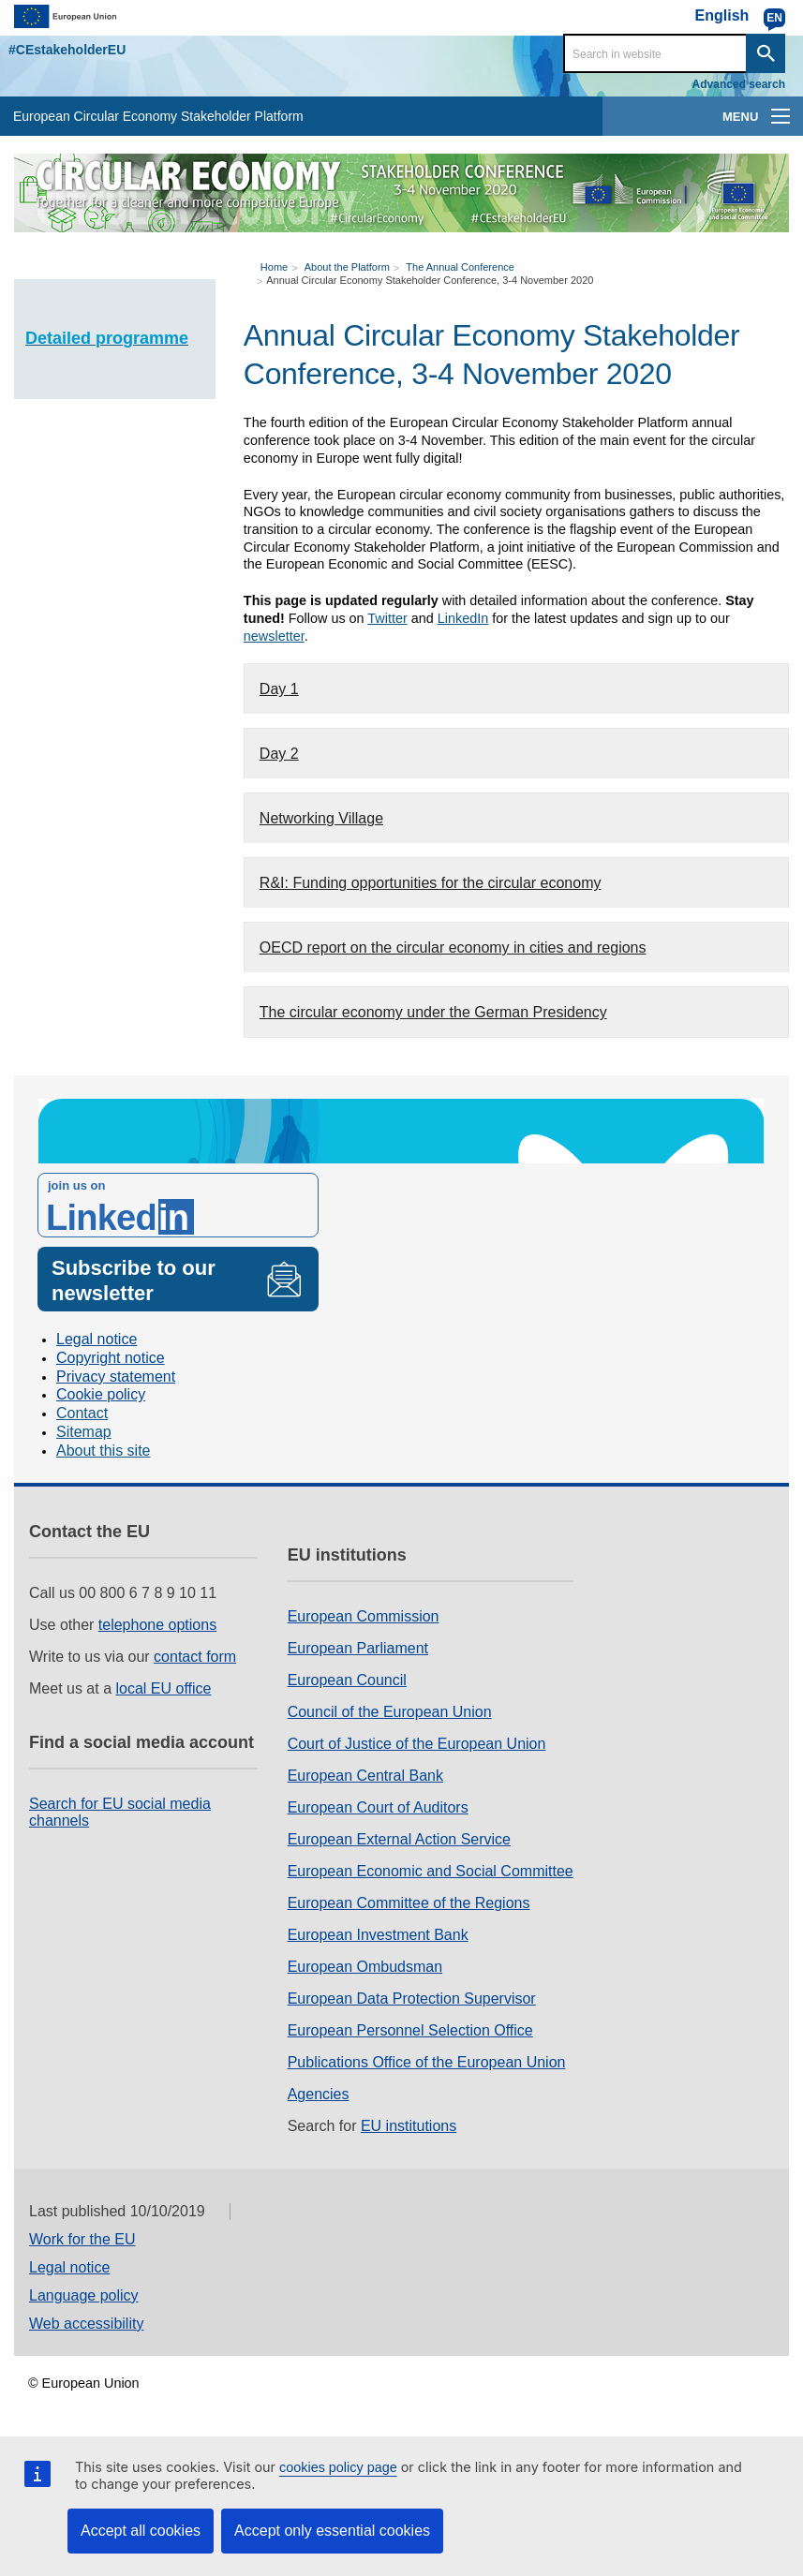 The width and height of the screenshot is (803, 2576). Describe the element at coordinates (338, 2467) in the screenshot. I see `cookies policy page` at that location.